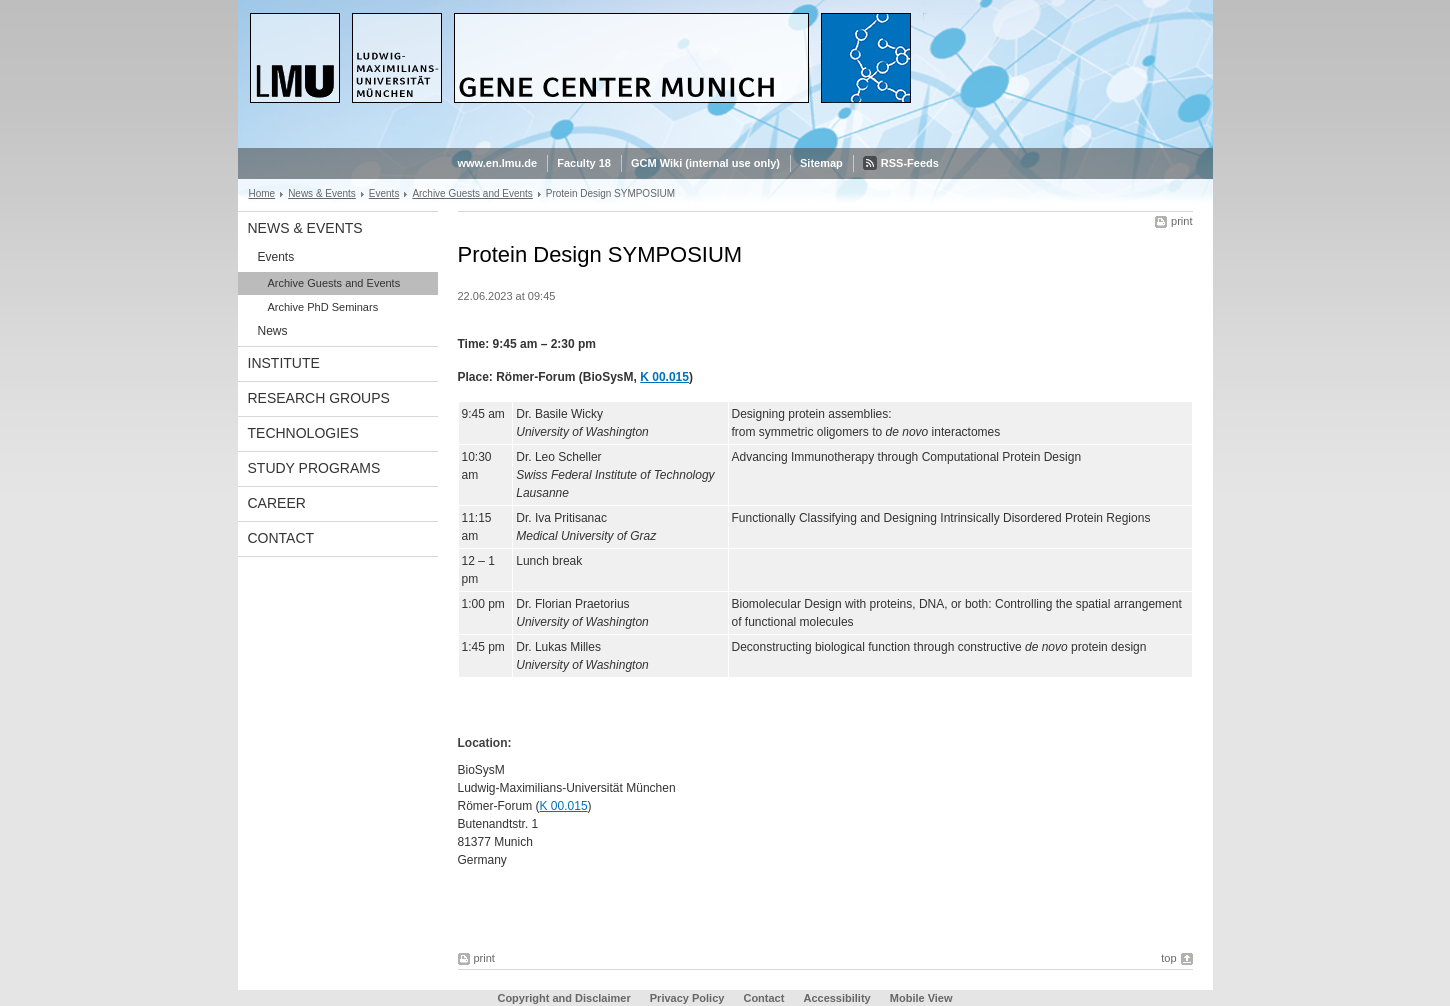 The image size is (1450, 1006). What do you see at coordinates (323, 307) in the screenshot?
I see `Archive PhD Seminars` at bounding box center [323, 307].